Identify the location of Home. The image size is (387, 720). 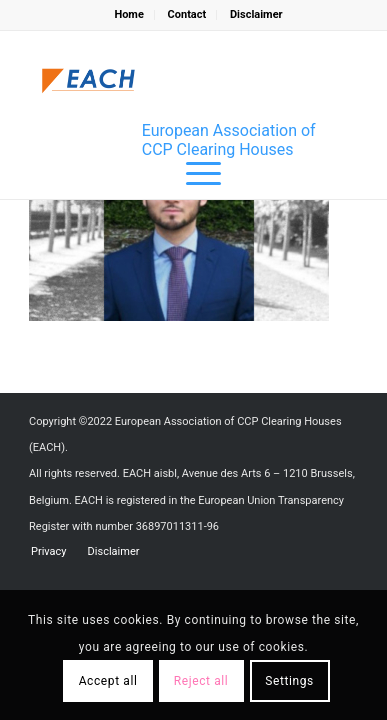
(128, 14).